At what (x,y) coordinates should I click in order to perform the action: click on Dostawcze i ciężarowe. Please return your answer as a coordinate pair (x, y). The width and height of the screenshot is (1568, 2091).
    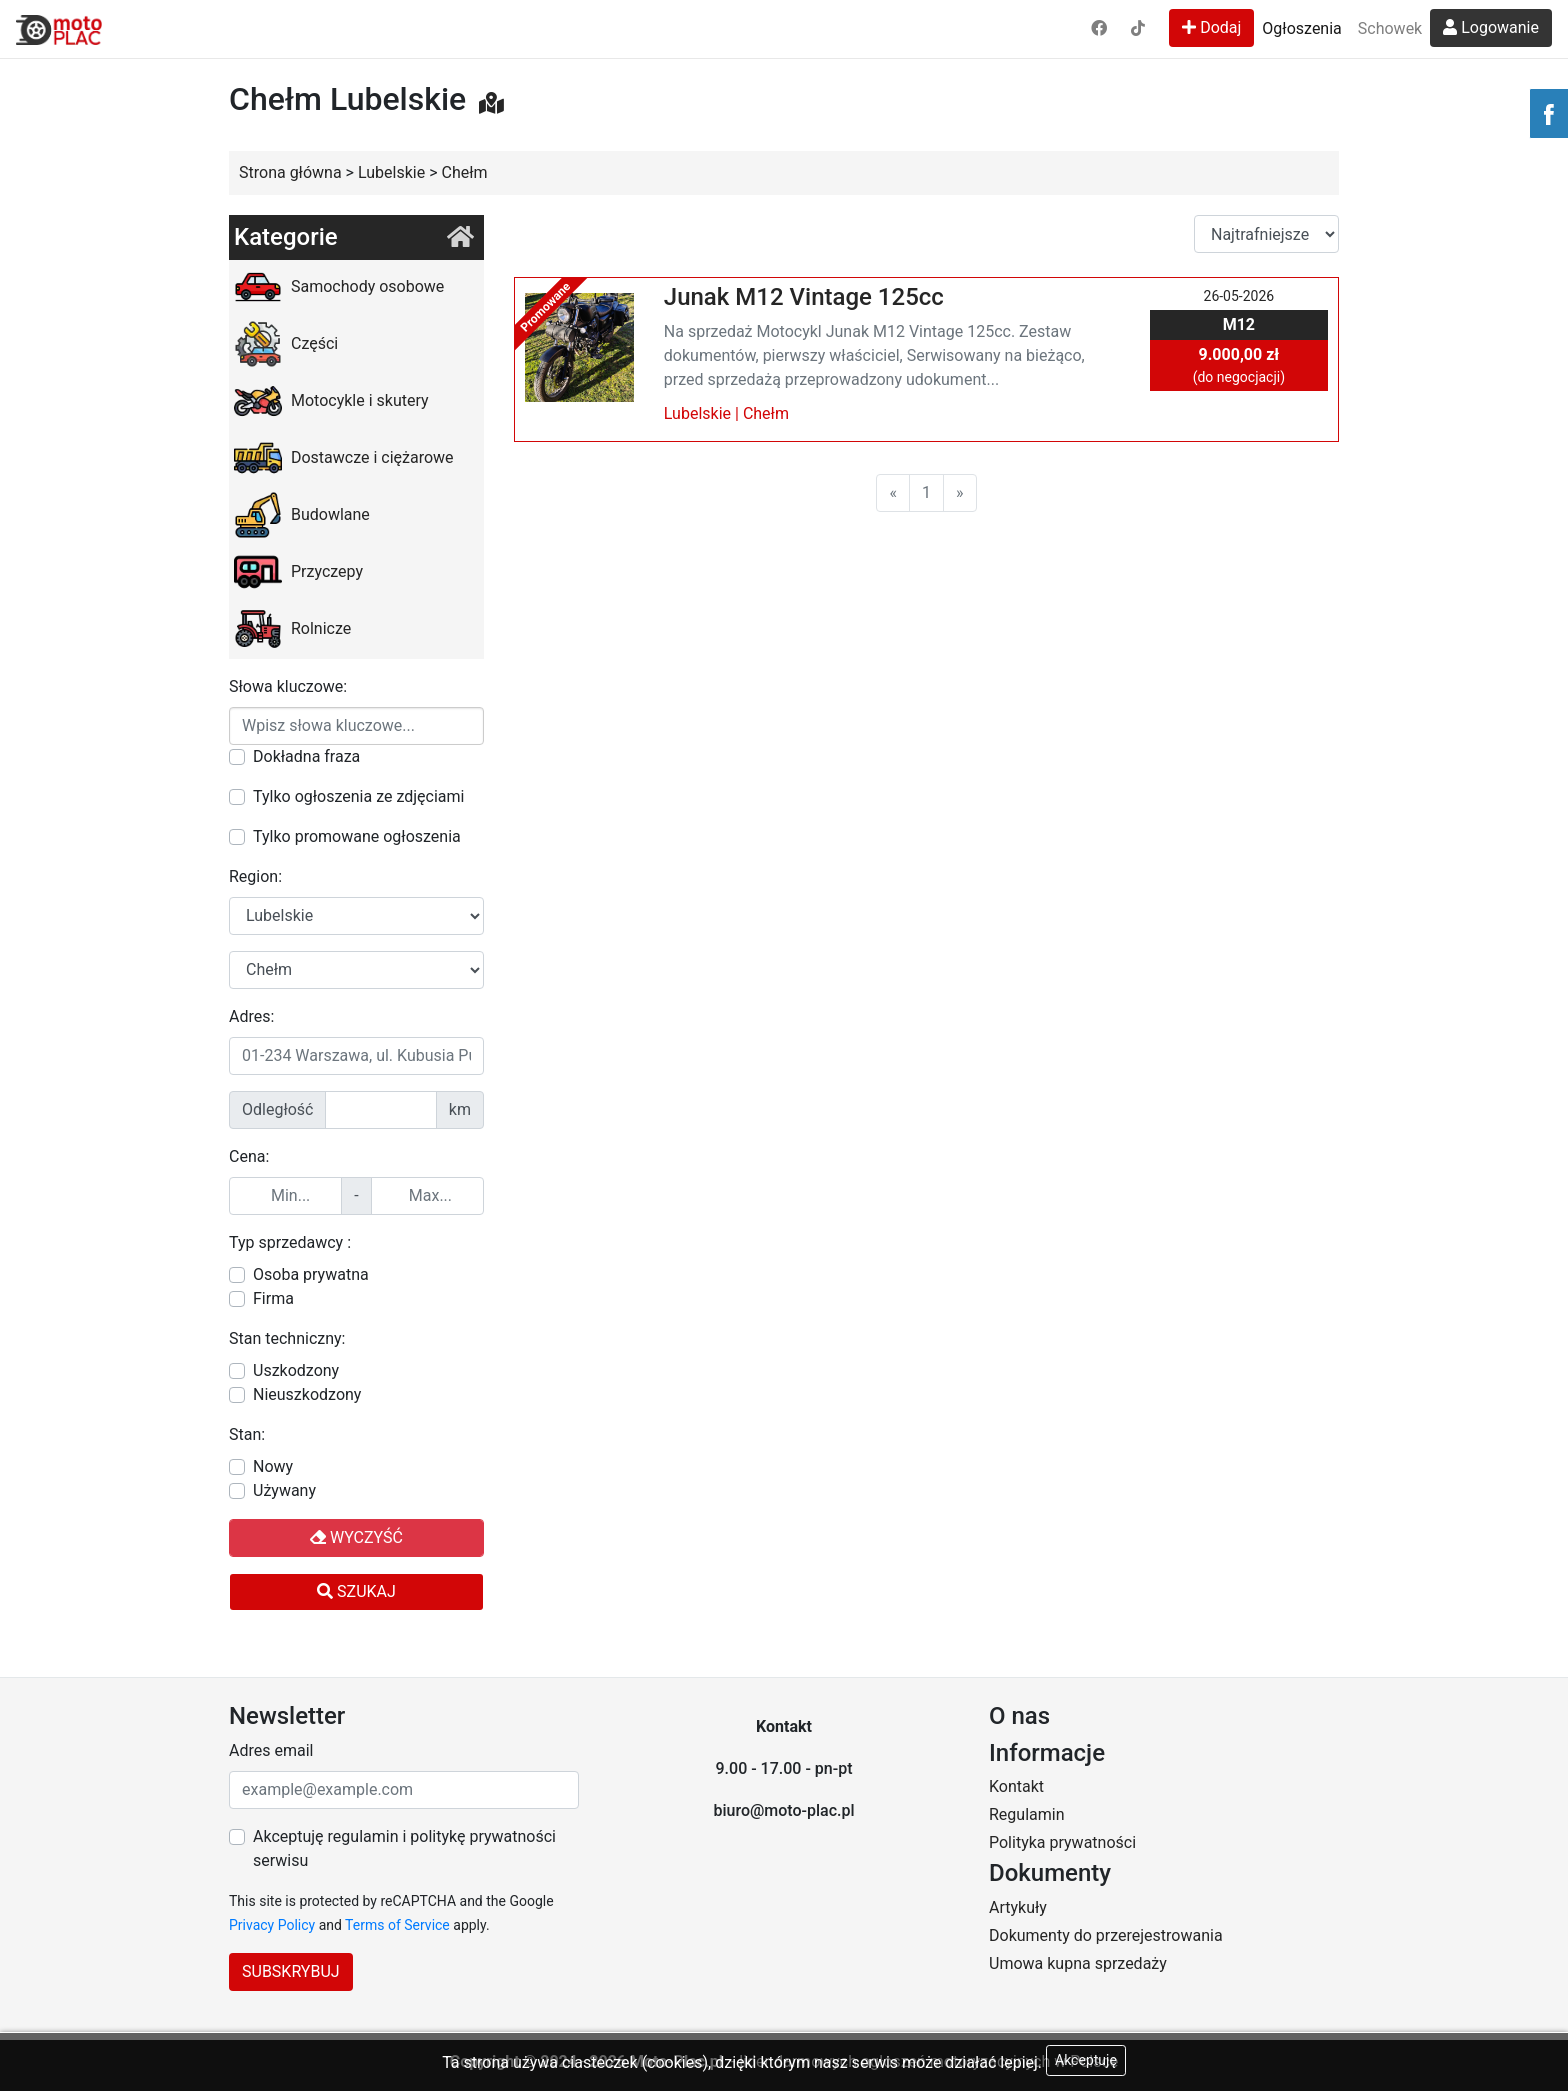
    Looking at the image, I should click on (344, 458).